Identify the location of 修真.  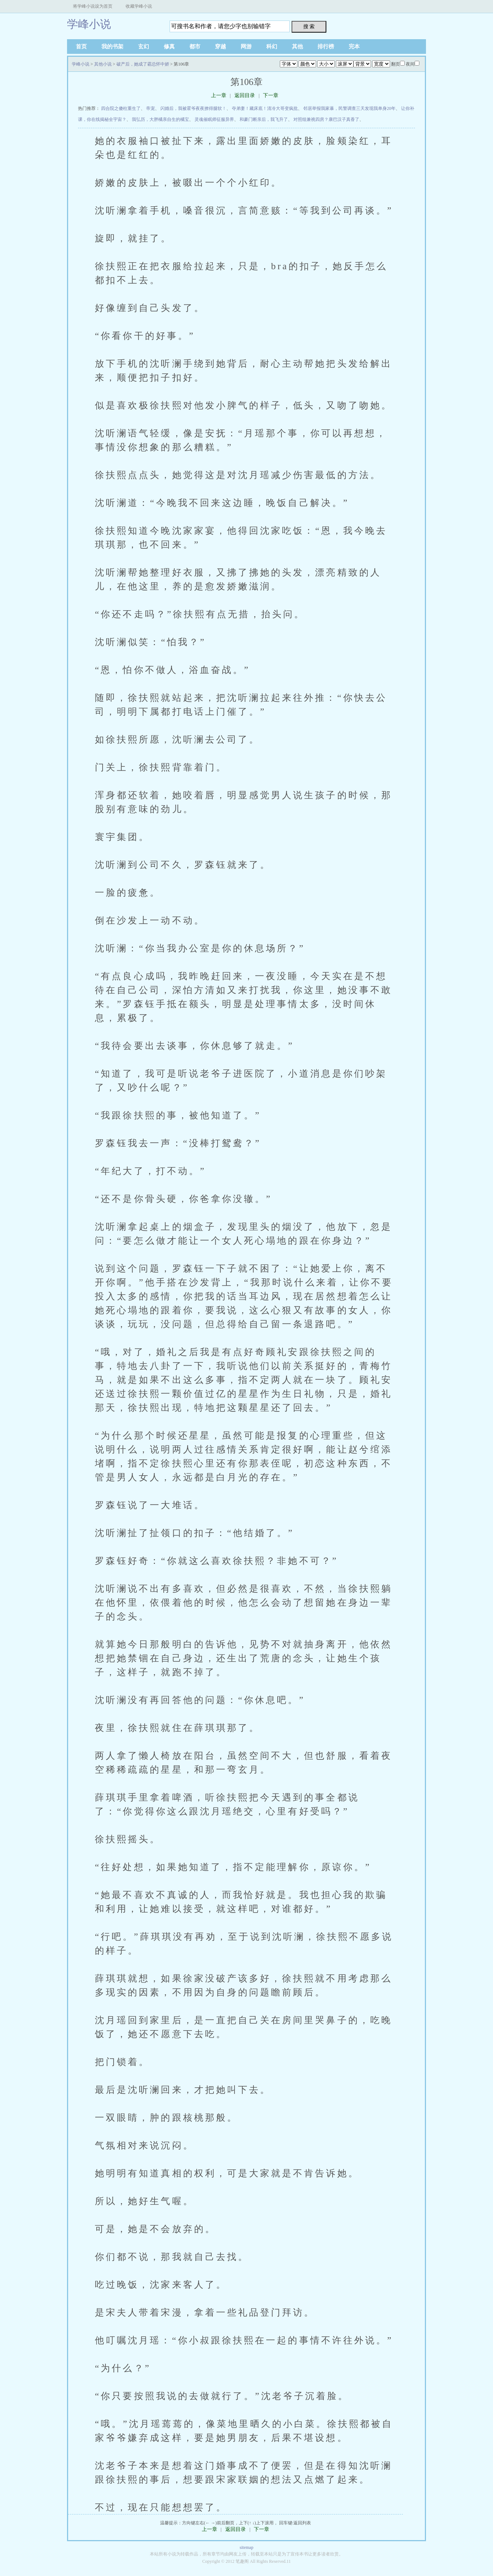
(169, 46).